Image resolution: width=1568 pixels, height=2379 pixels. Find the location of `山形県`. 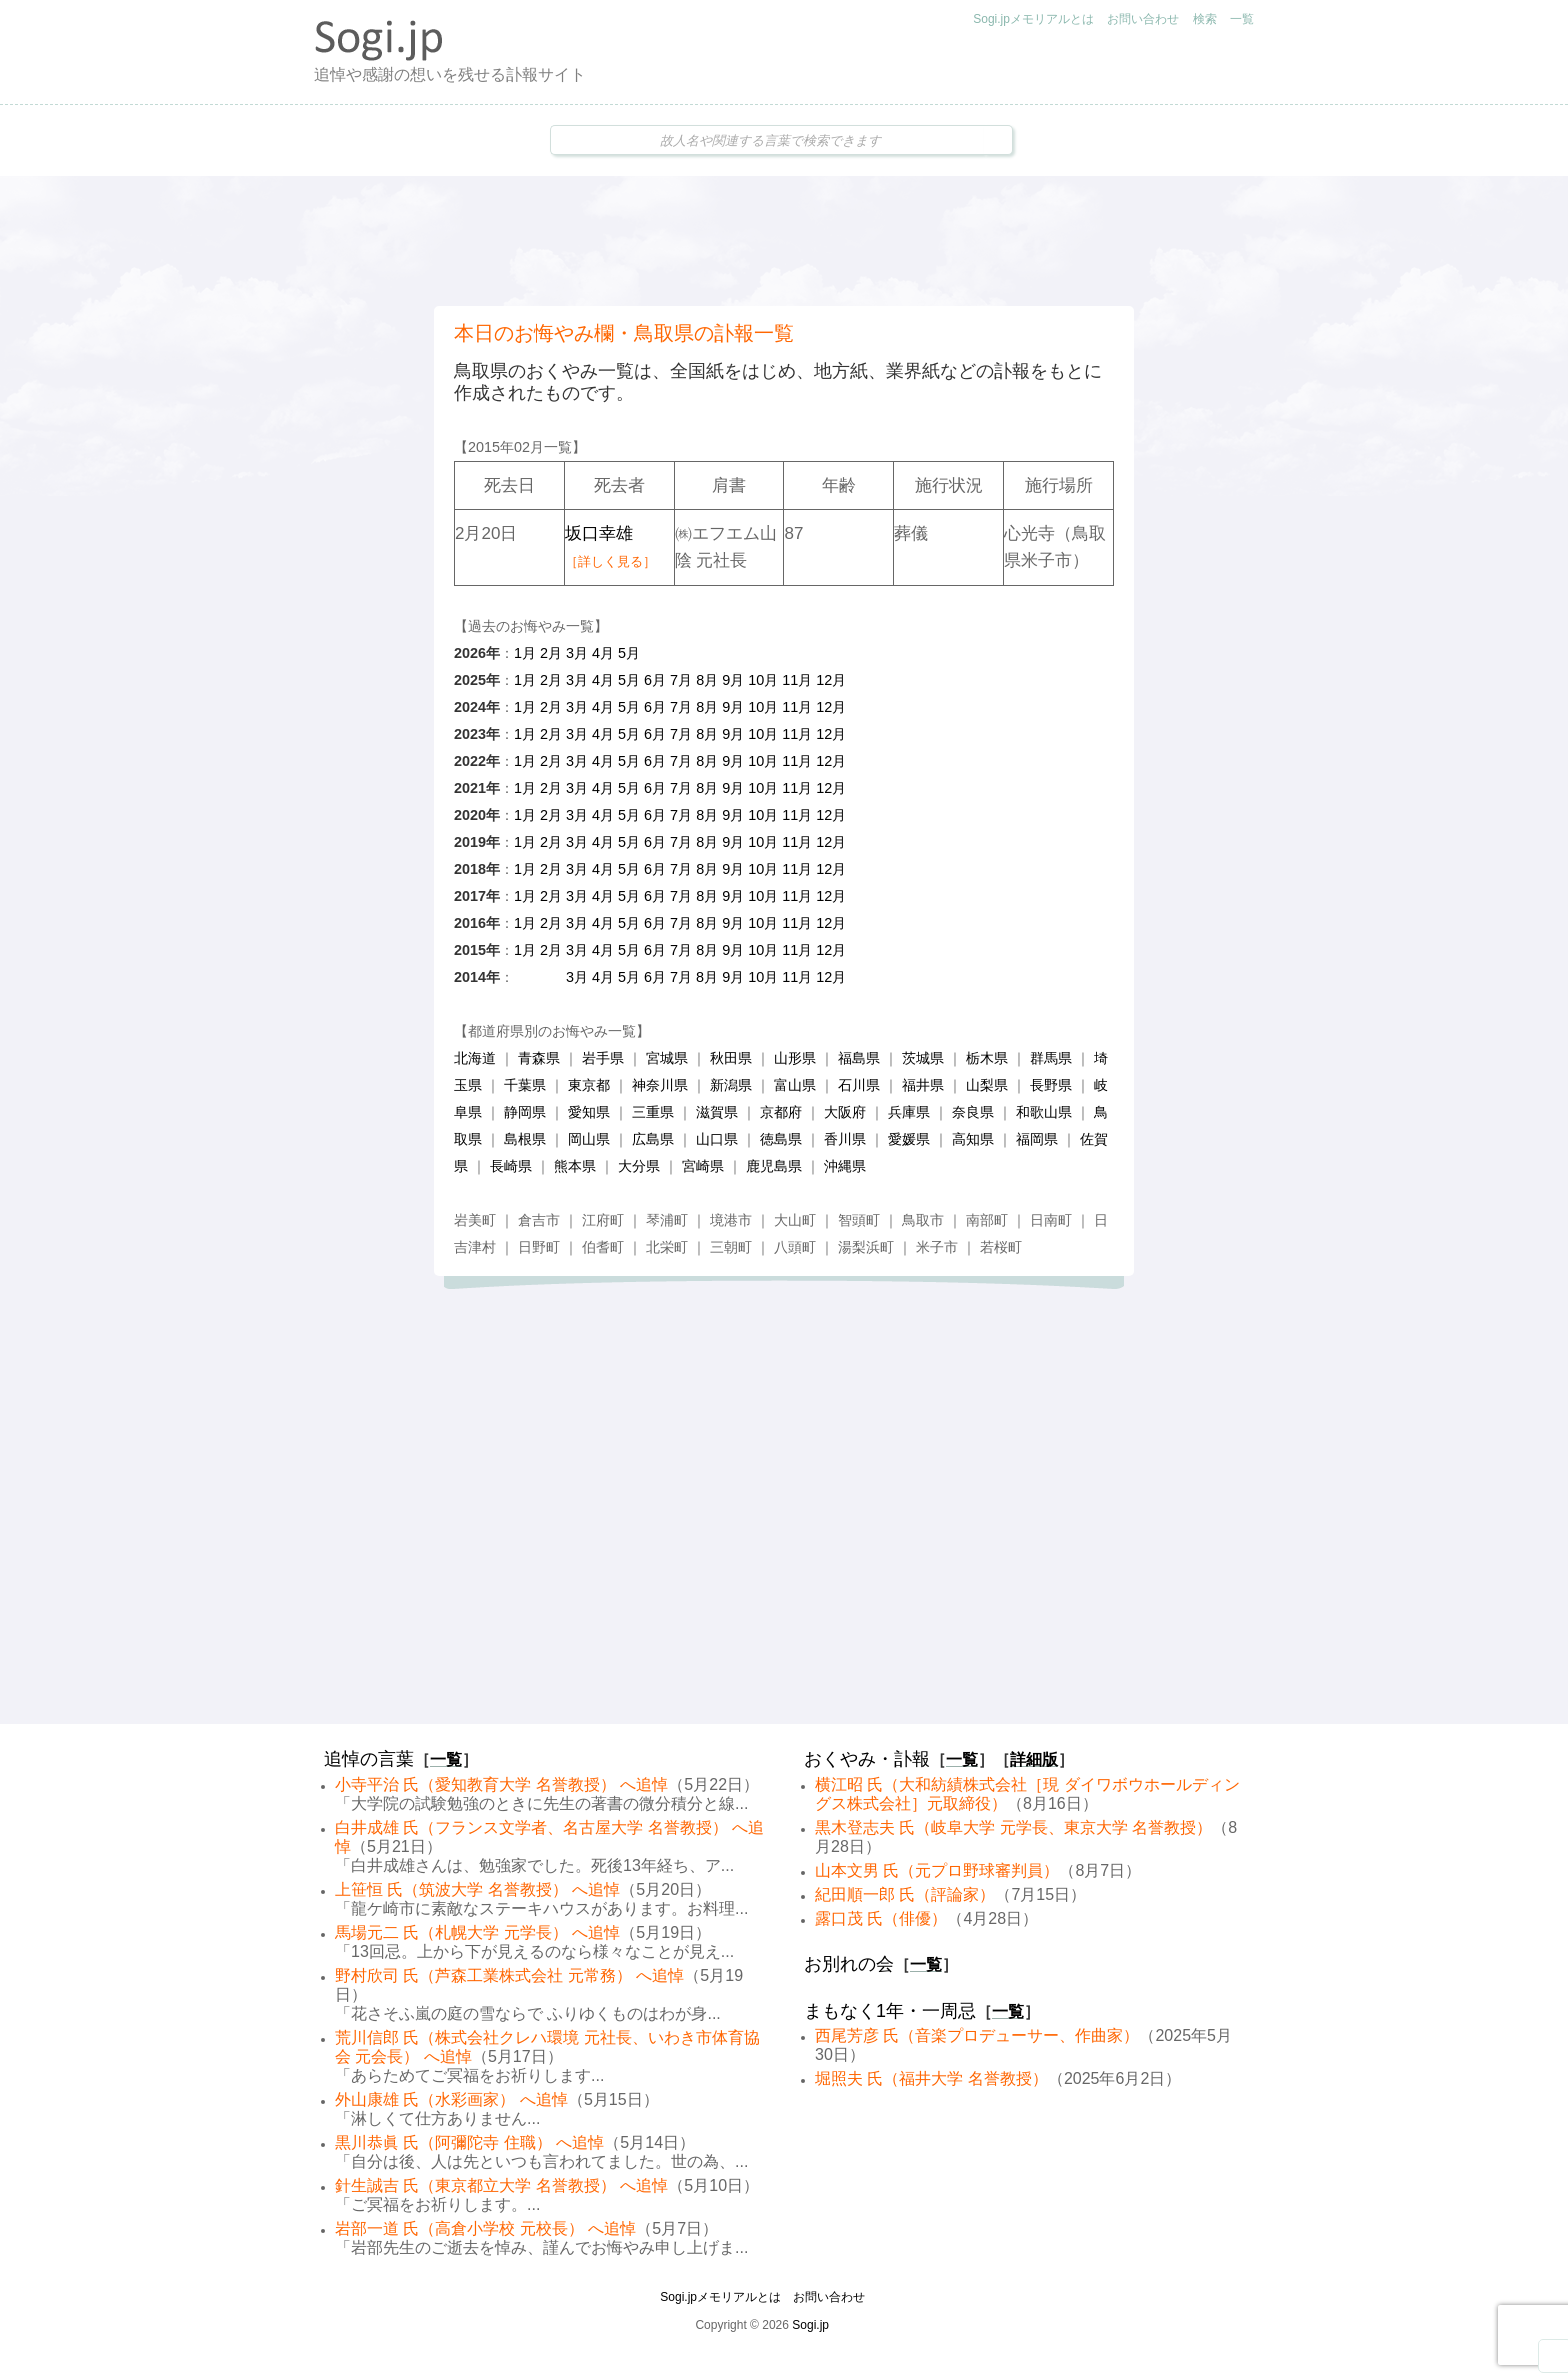

山形県 is located at coordinates (795, 1058).